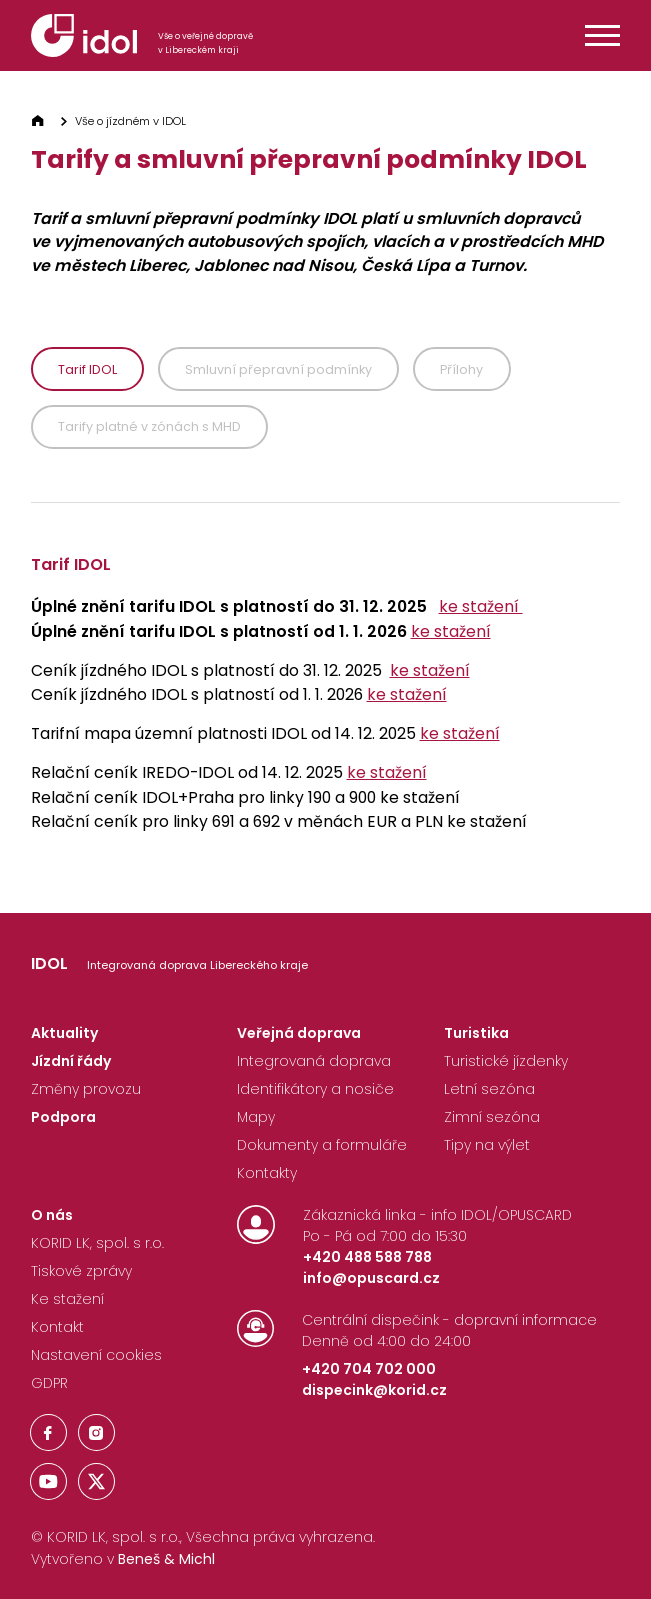 The height and width of the screenshot is (1599, 651). I want to click on +420 704 702 000, so click(369, 1369).